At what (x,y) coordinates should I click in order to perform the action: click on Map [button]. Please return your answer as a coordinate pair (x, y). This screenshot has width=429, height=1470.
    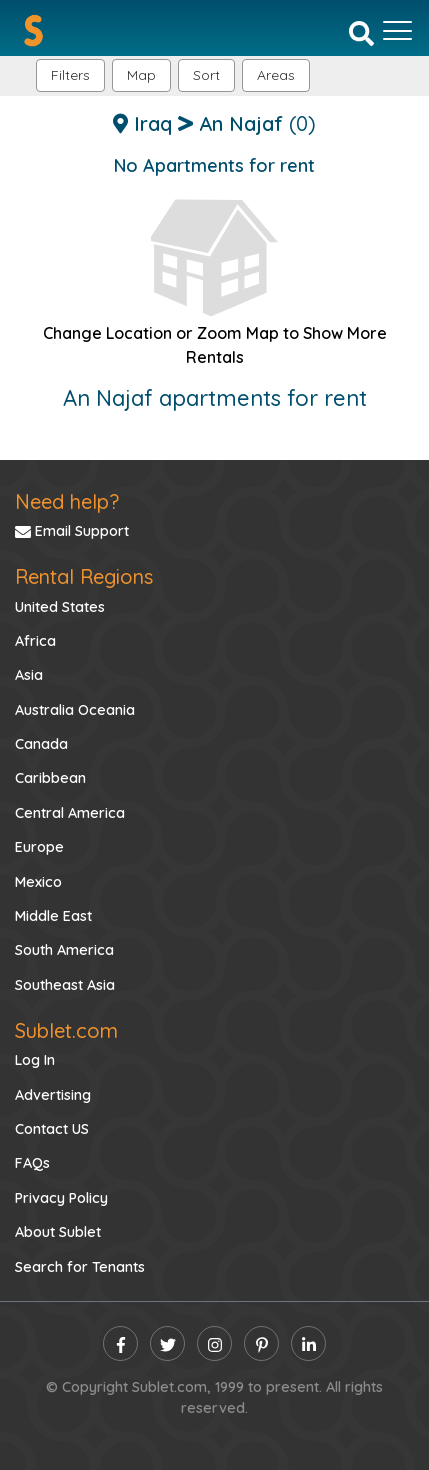
    Looking at the image, I should click on (141, 75).